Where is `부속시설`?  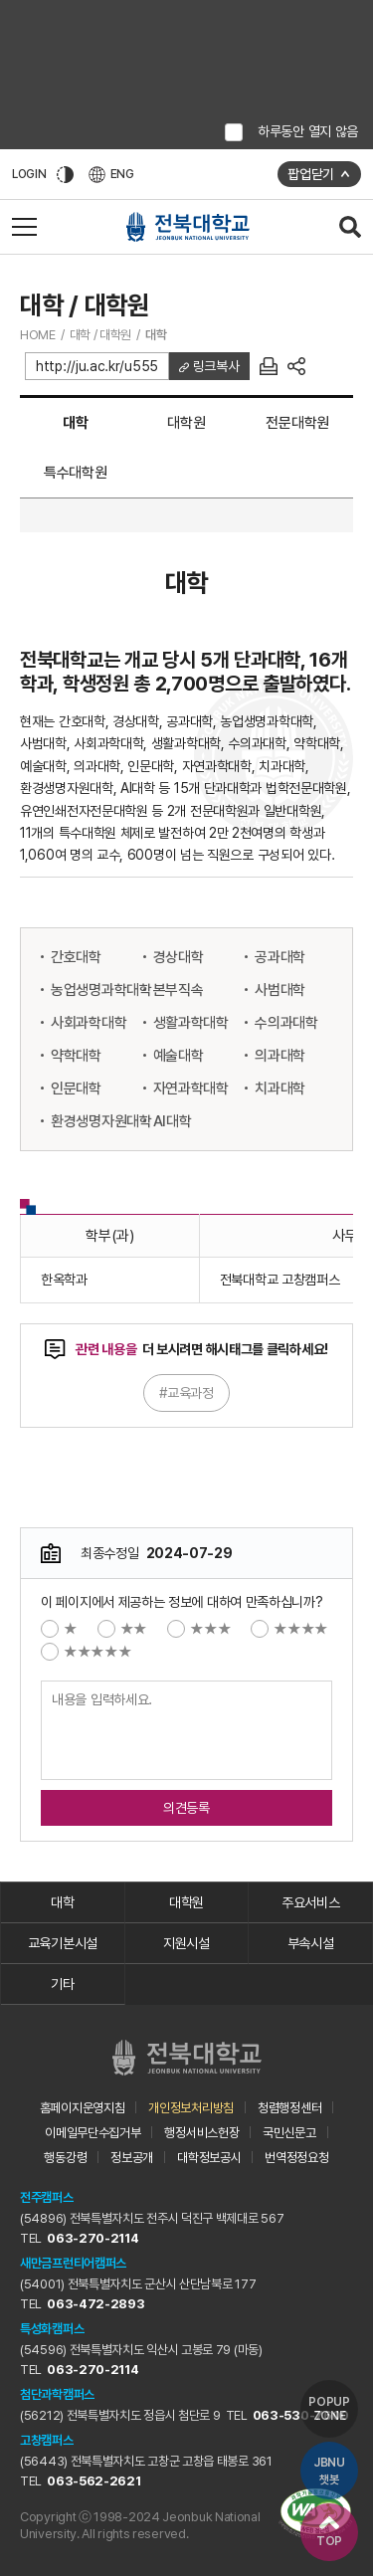
부속시설 is located at coordinates (310, 1943).